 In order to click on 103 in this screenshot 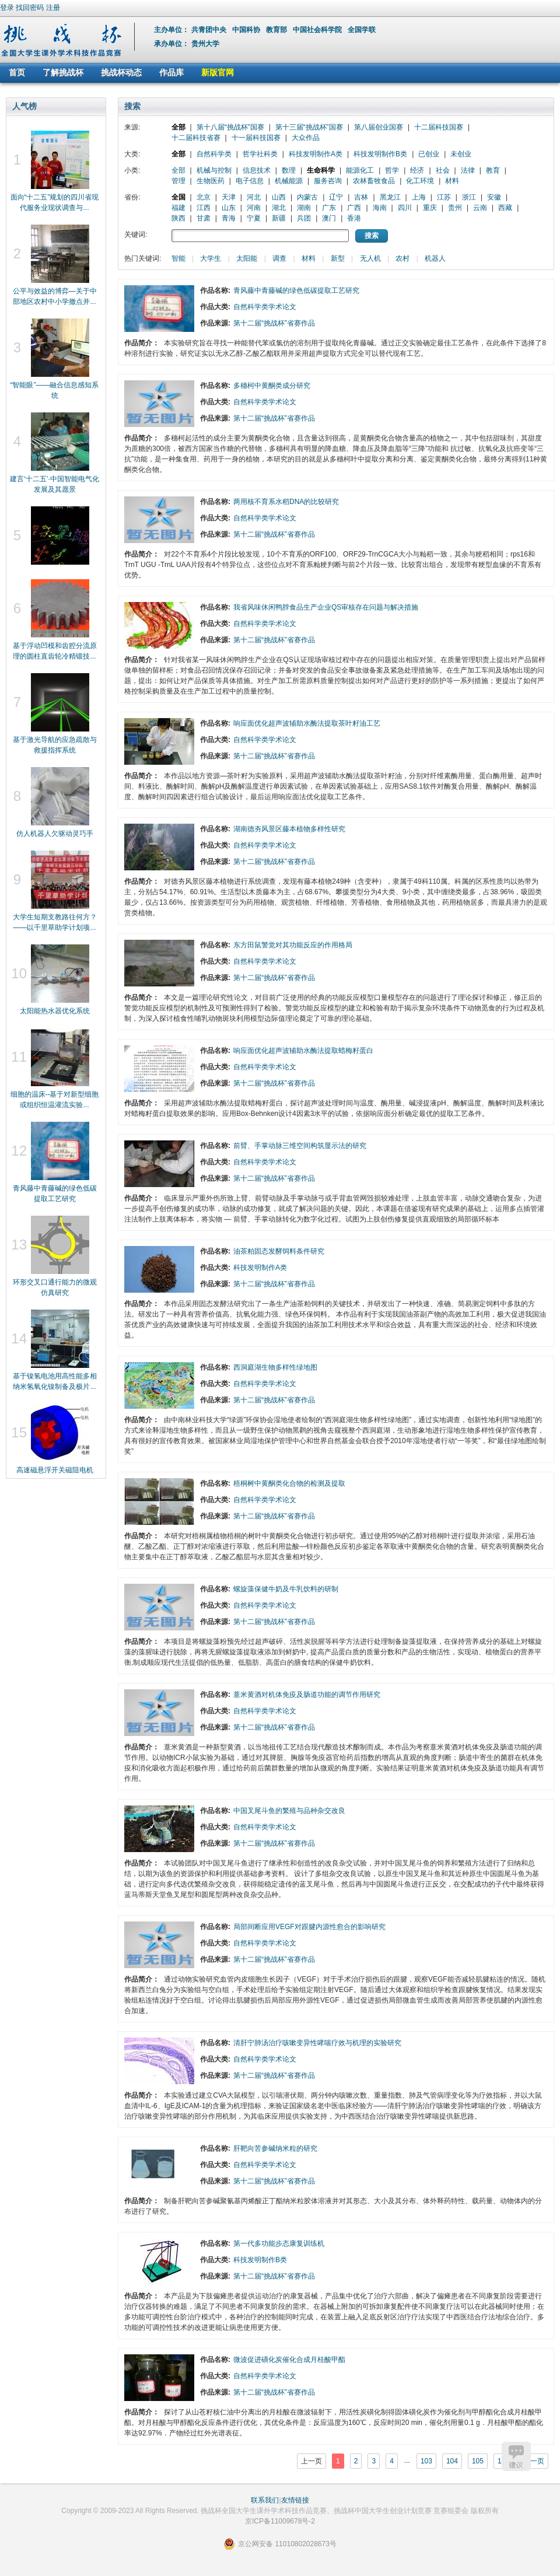, I will do `click(426, 2461)`.